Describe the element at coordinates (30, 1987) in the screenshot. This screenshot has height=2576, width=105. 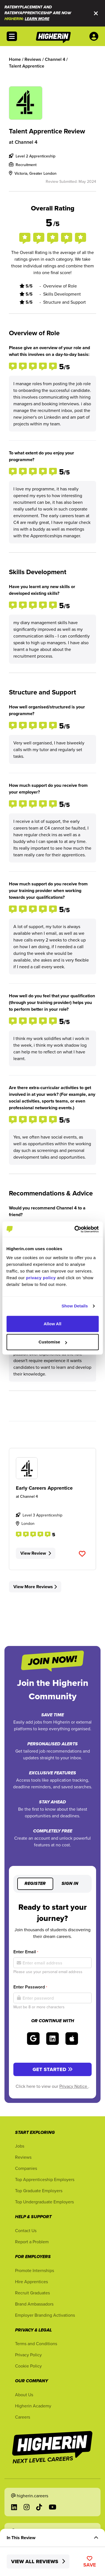
I see `Enter Password` at that location.